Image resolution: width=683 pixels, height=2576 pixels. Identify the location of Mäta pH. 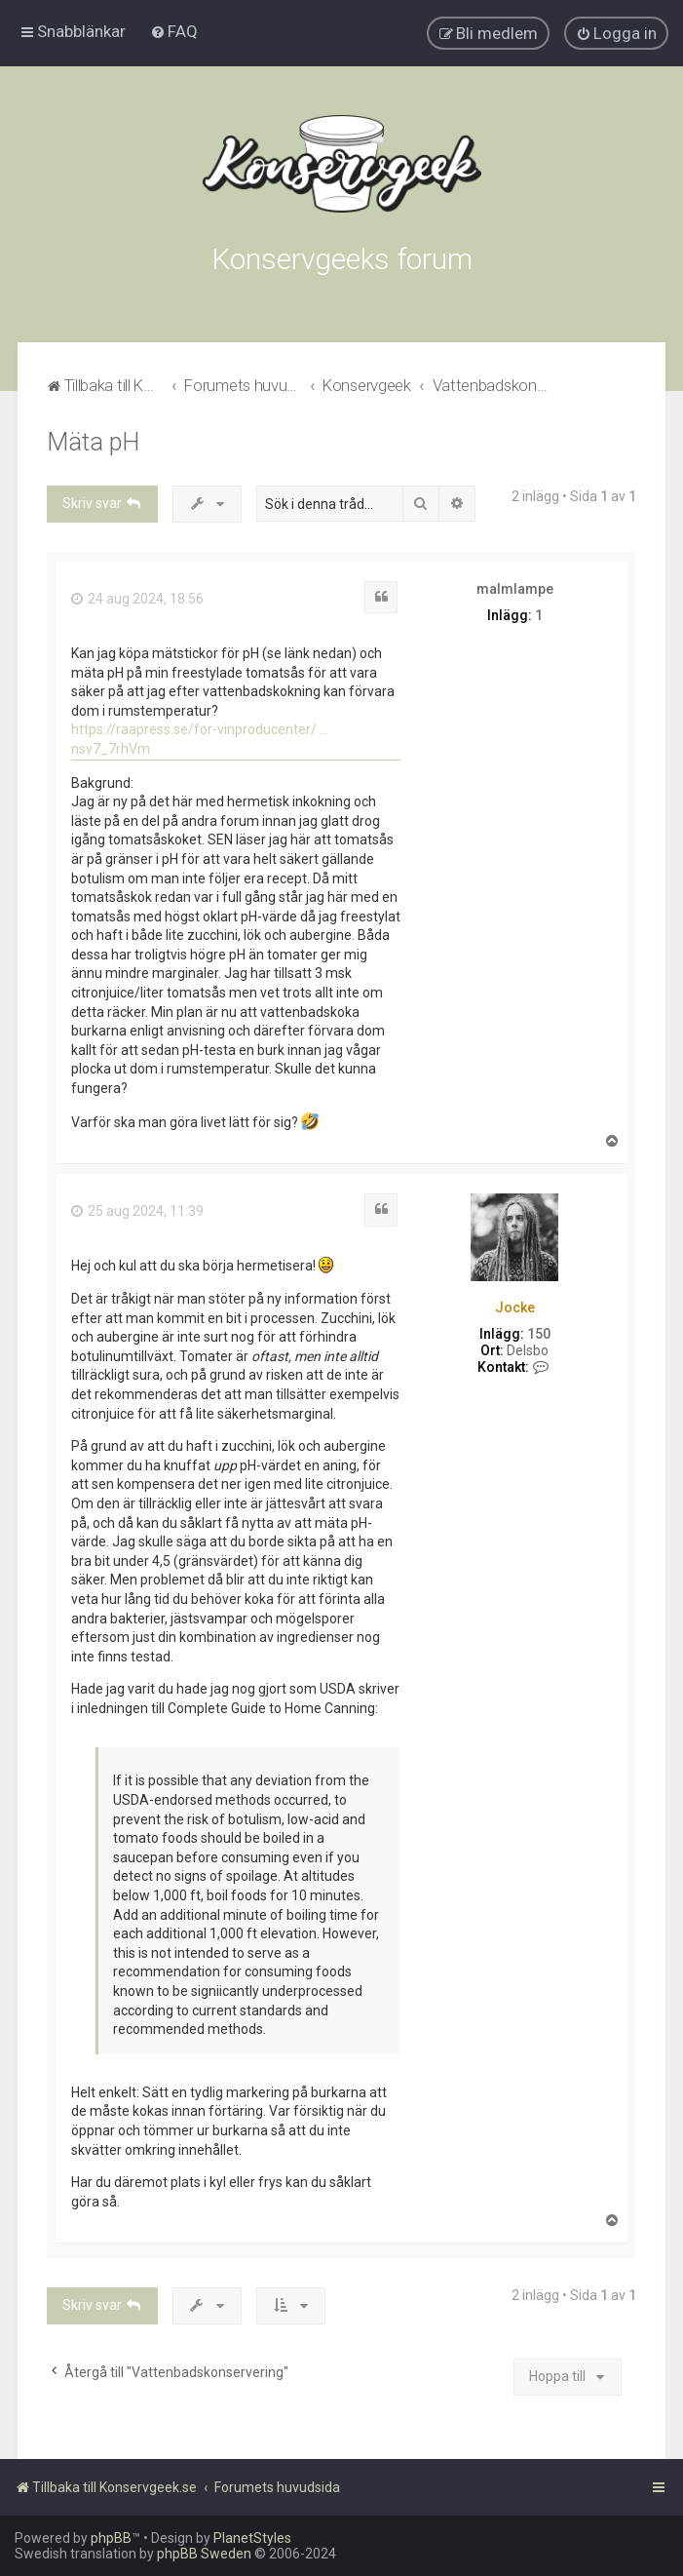
(93, 442).